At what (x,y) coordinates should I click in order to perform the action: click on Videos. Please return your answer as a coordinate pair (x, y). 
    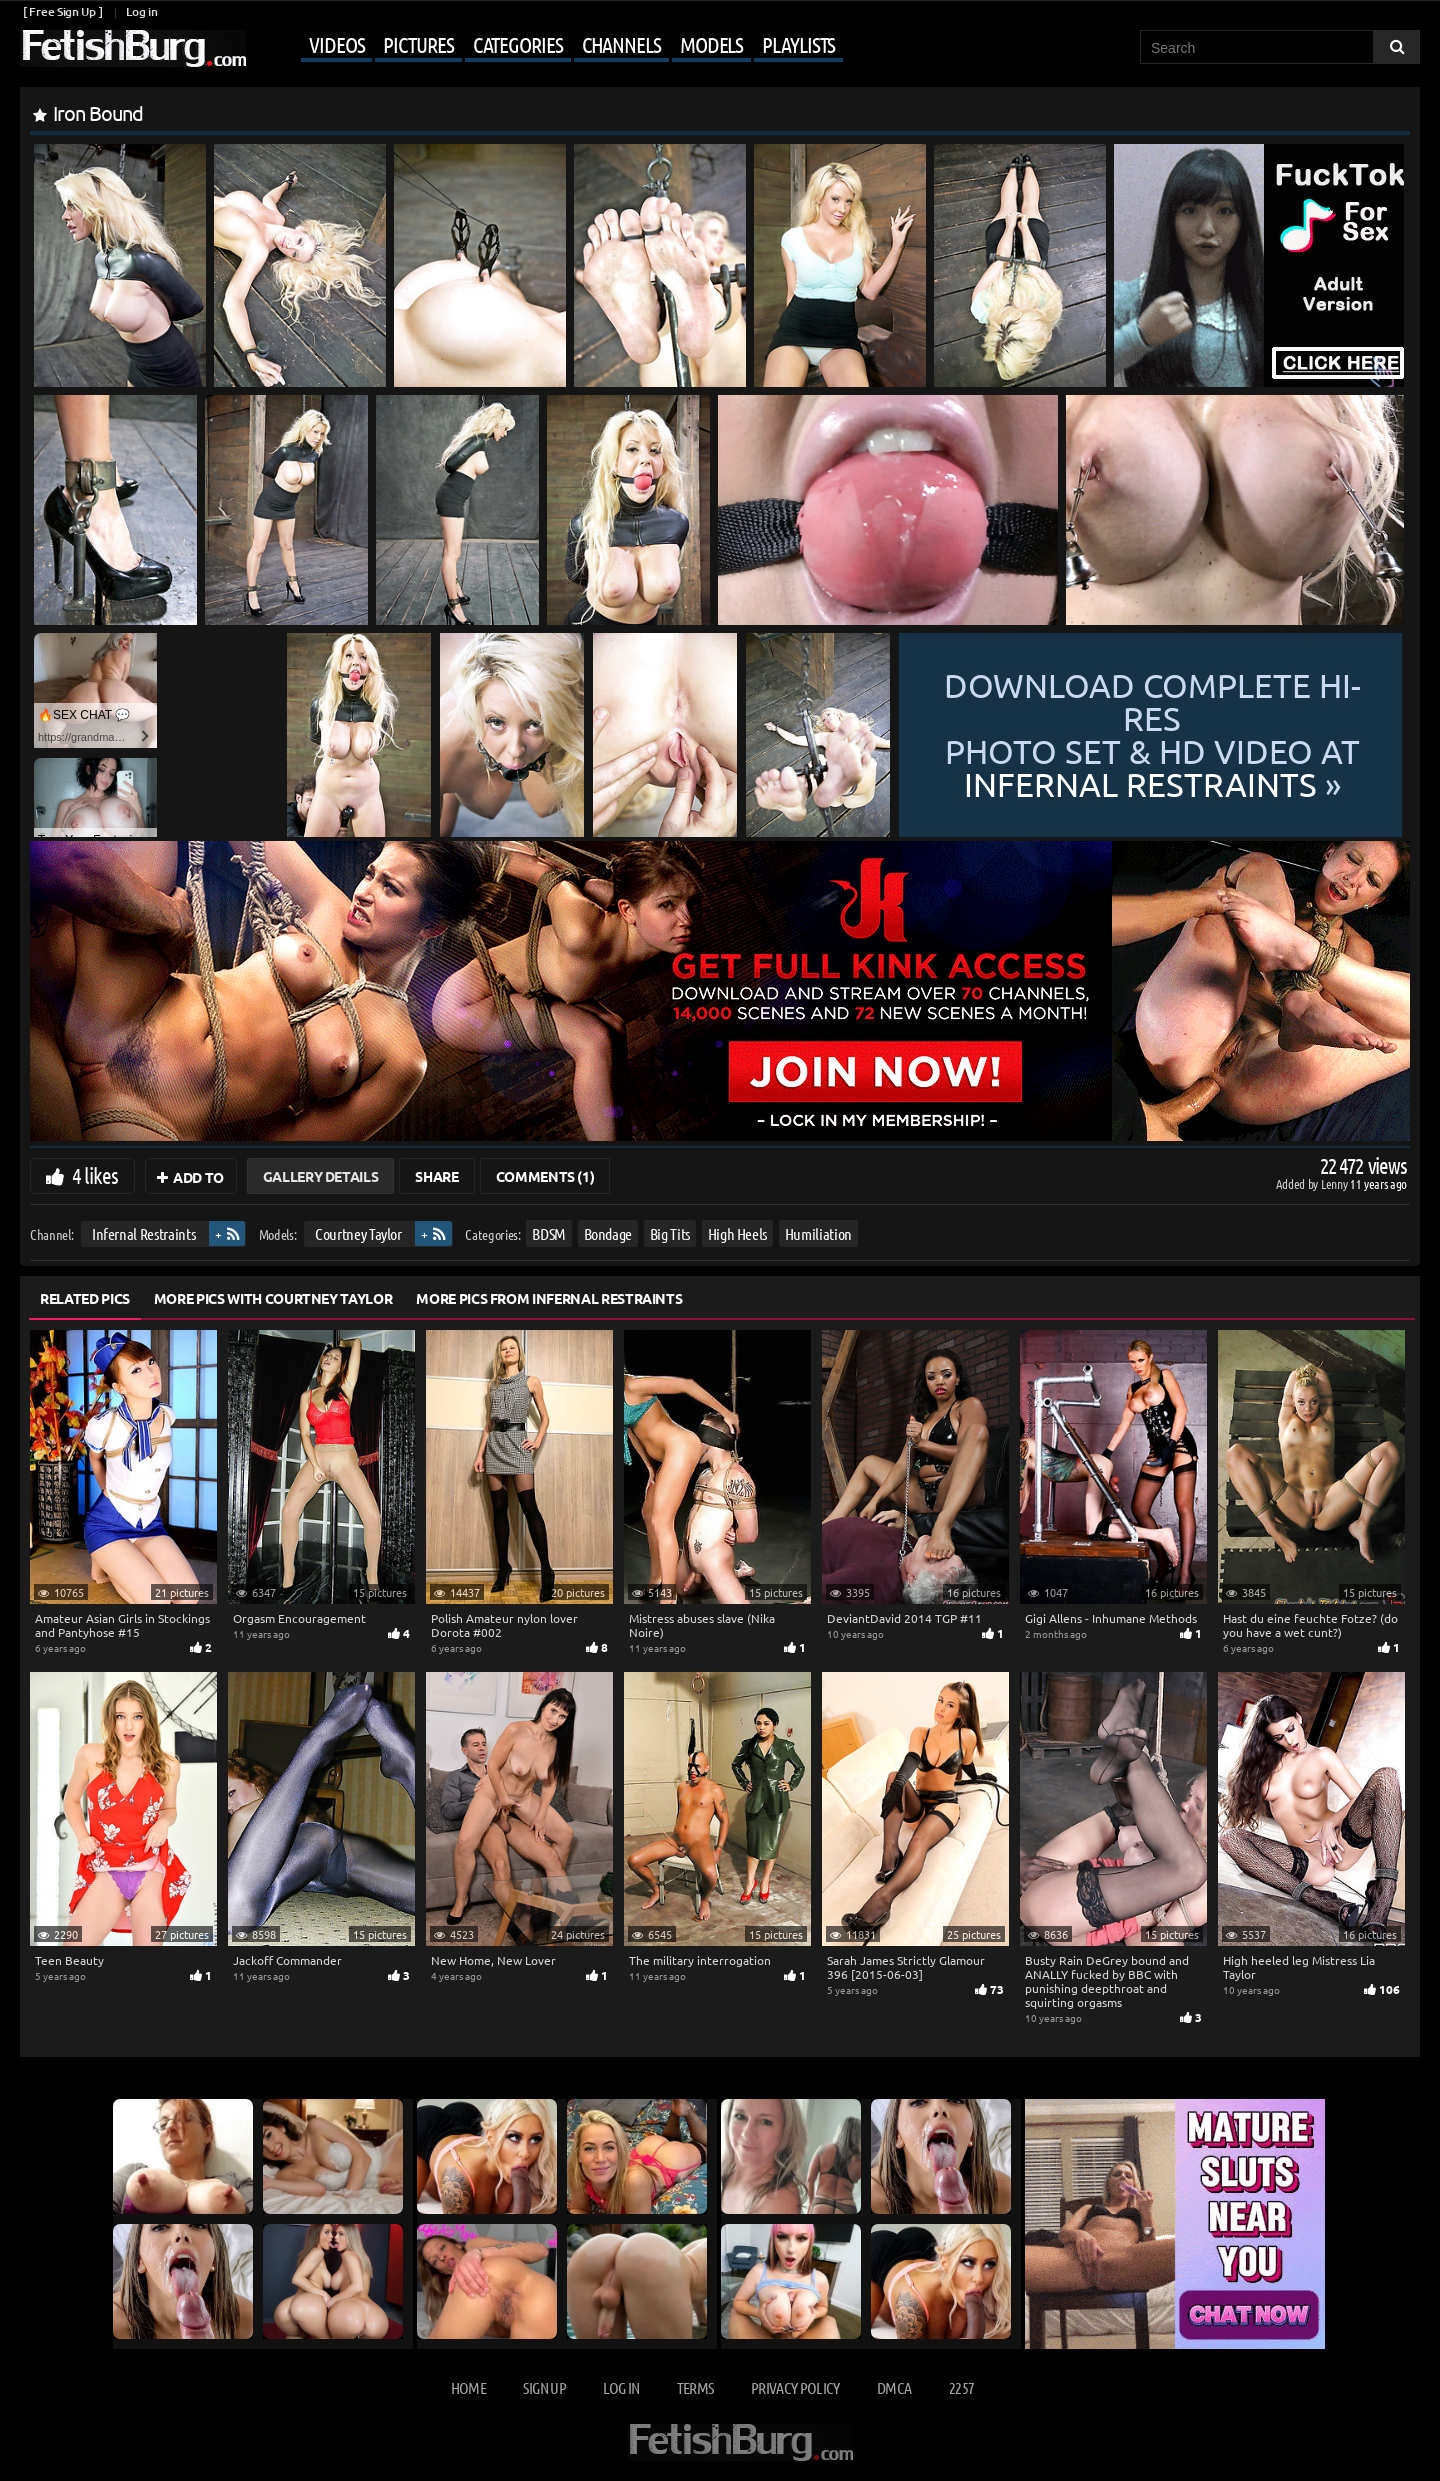
    Looking at the image, I should click on (336, 44).